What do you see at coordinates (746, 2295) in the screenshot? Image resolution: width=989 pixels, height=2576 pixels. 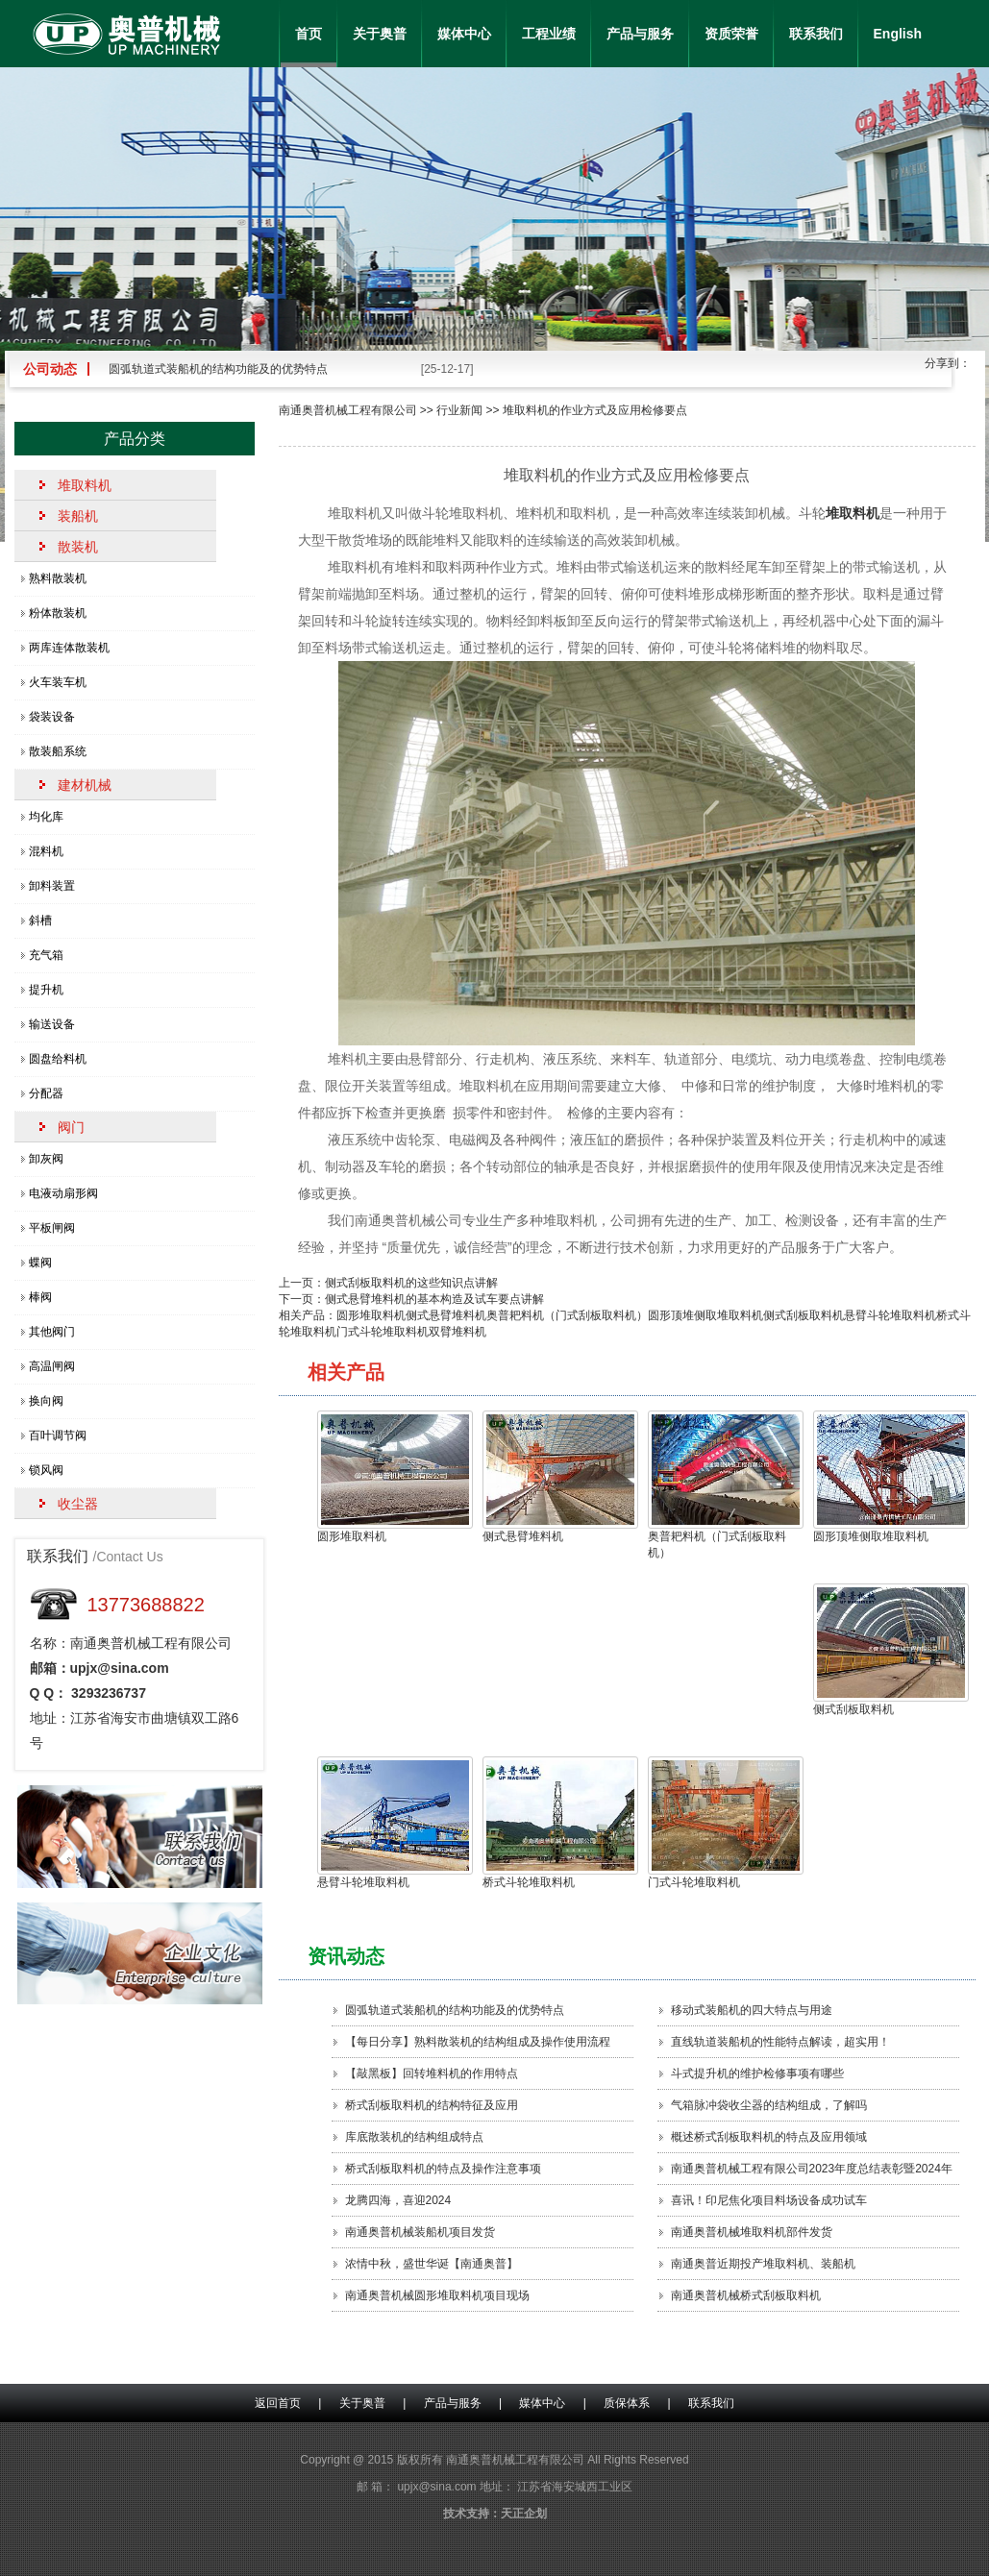 I see `南通奥普机械桥式刮板取料机` at bounding box center [746, 2295].